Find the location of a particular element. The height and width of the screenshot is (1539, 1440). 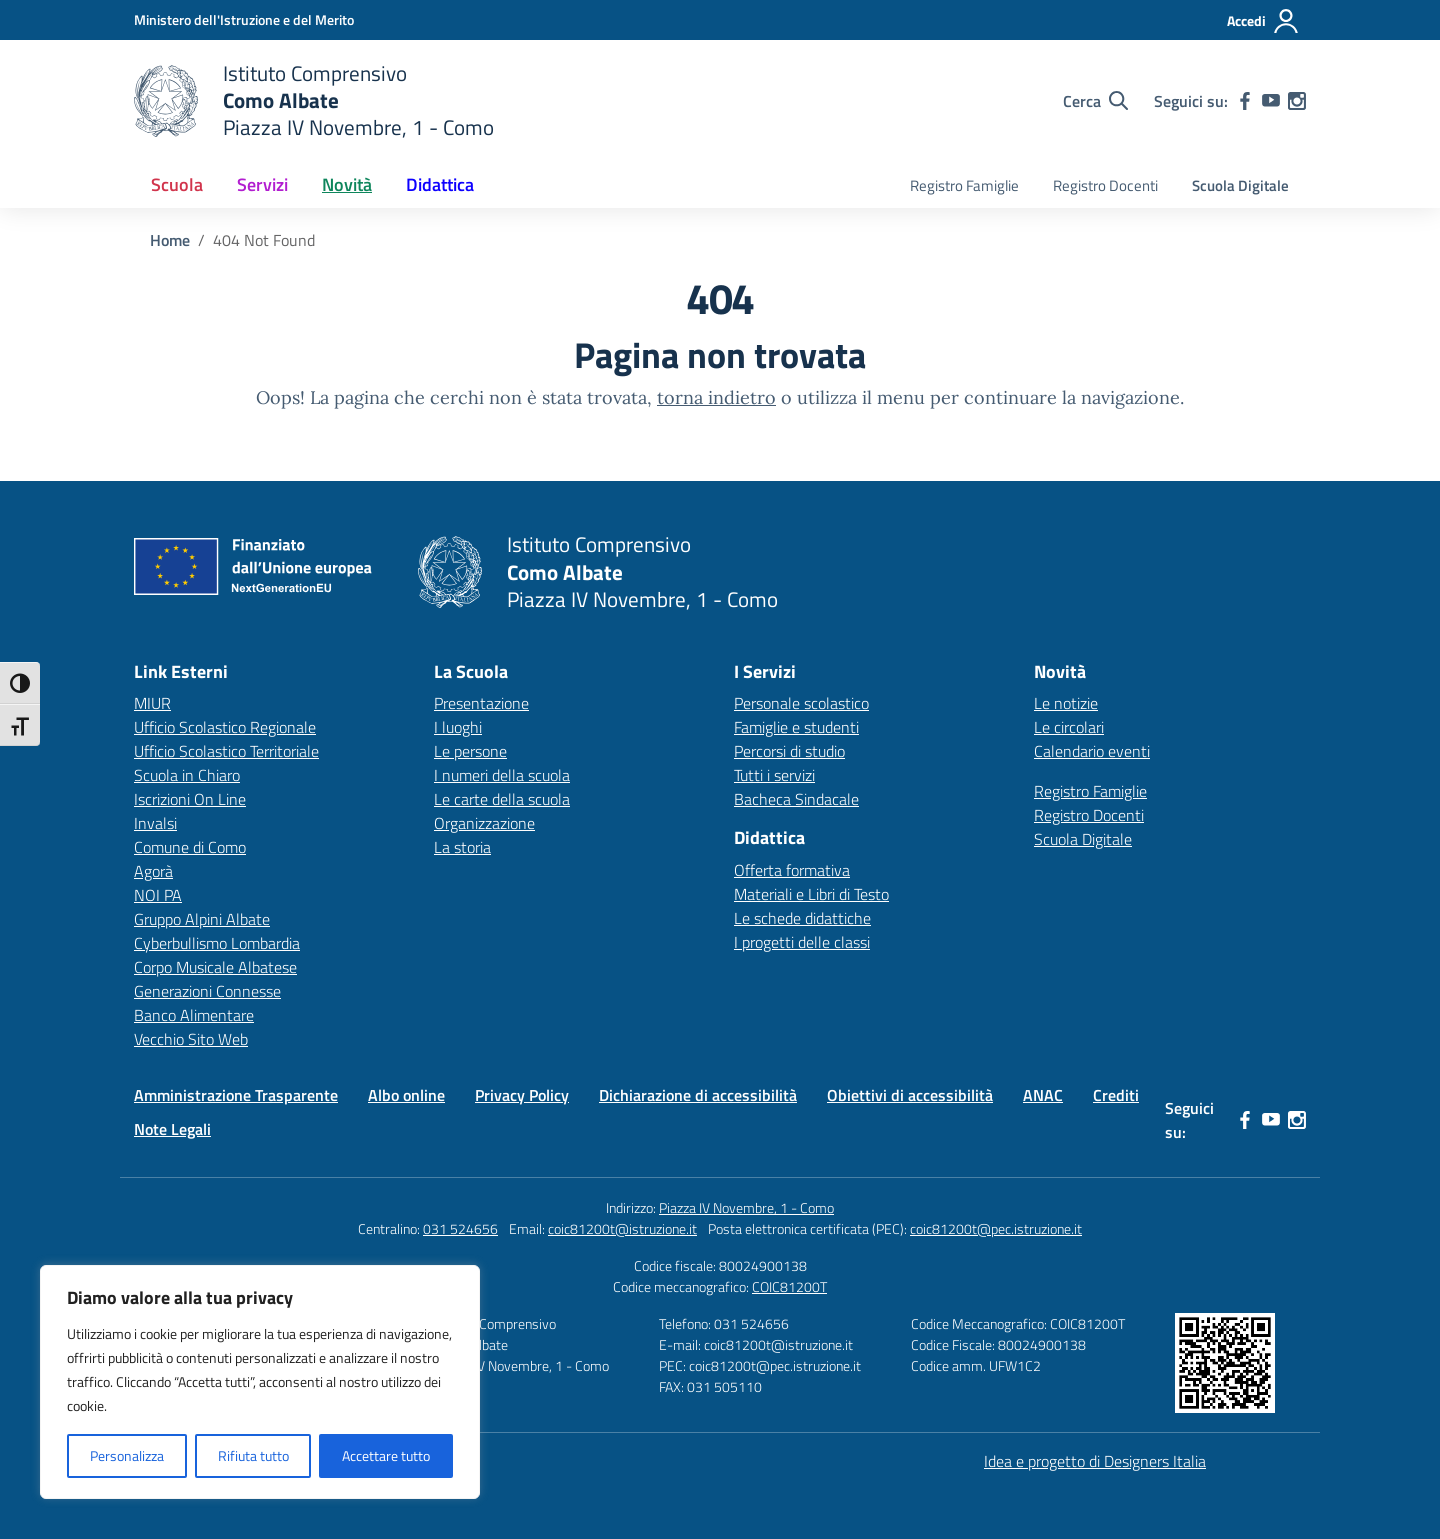

Registro Docenti is located at coordinates (1105, 185).